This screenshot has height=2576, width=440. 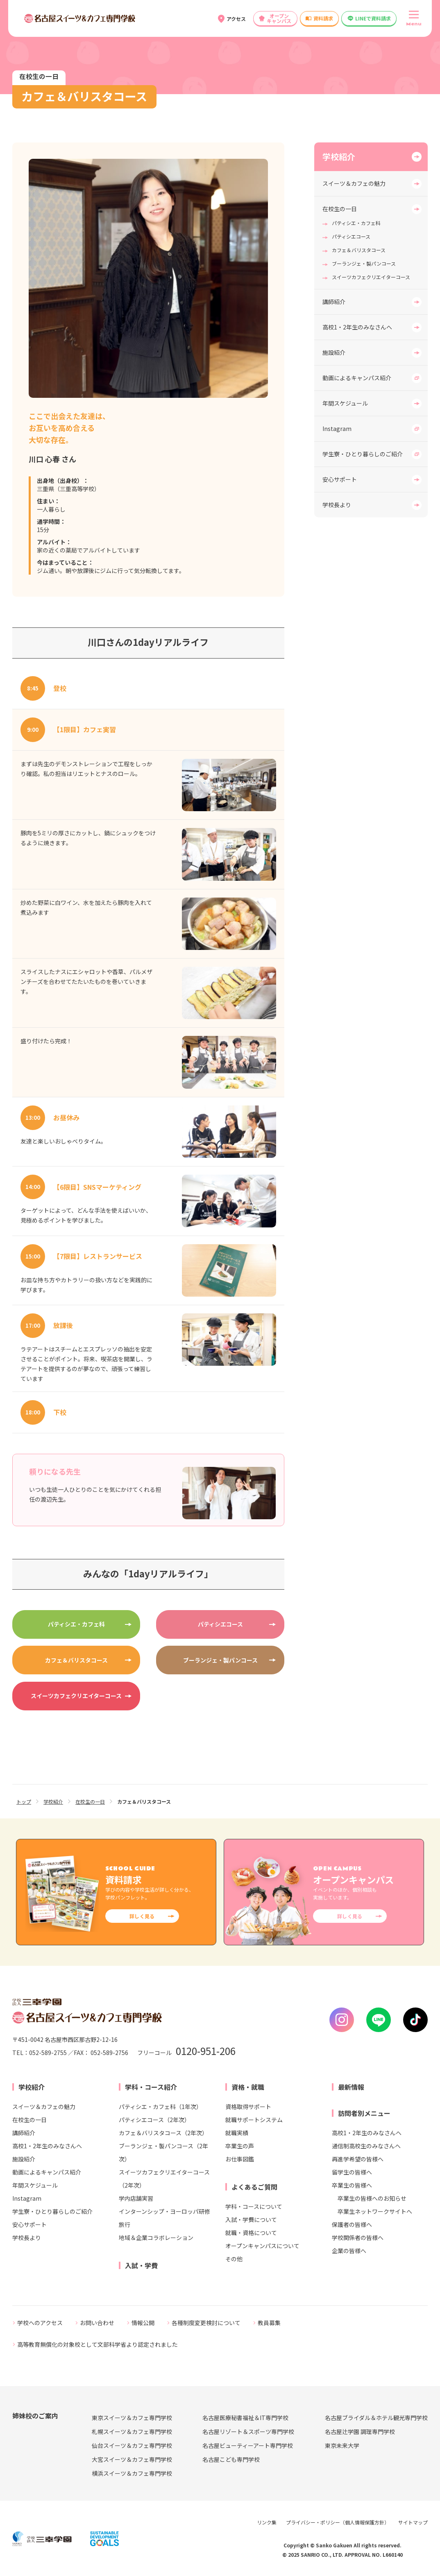 I want to click on インターンシップ・ヨーロッパ研修旅行, so click(x=164, y=2218).